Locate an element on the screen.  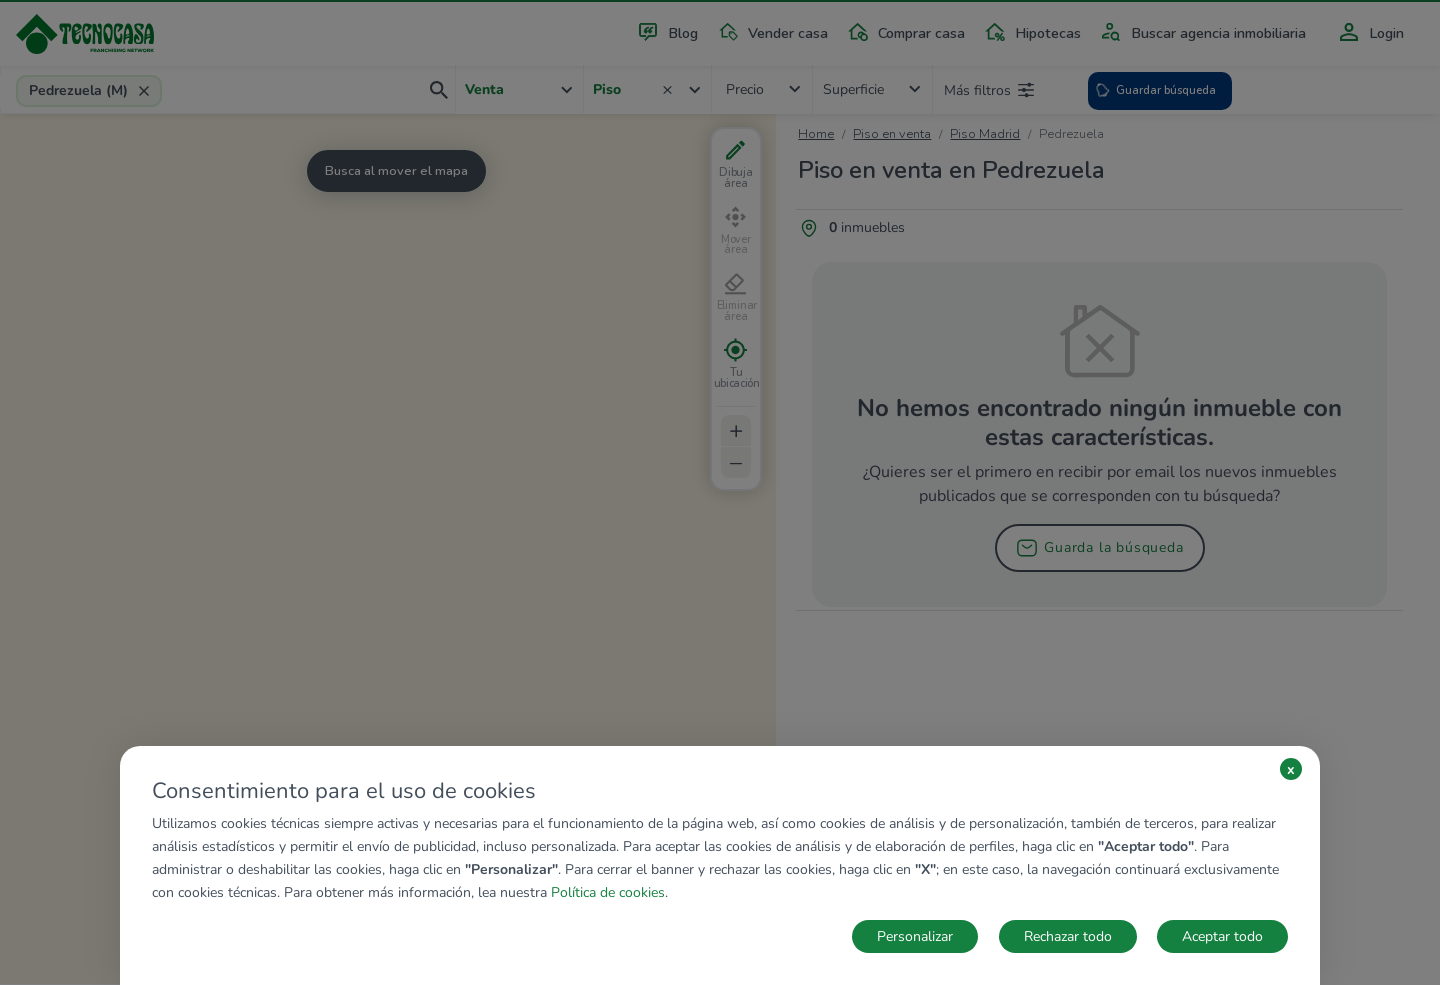
Política de cookies is located at coordinates (608, 892).